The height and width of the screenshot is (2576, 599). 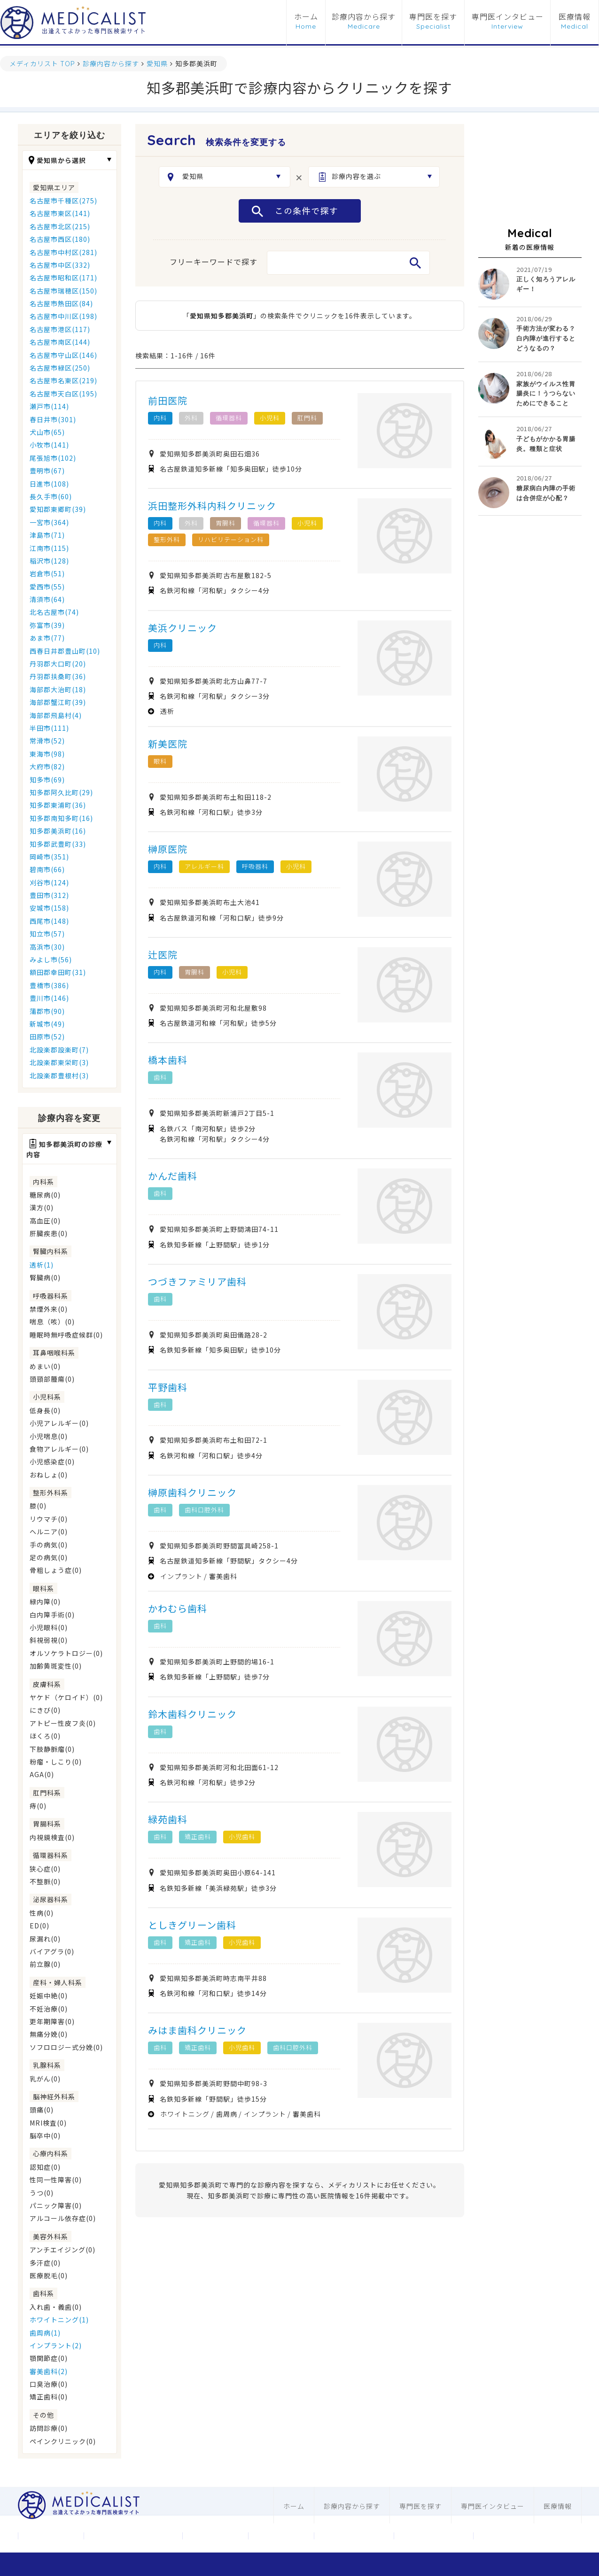 I want to click on 長久手市(60), so click(x=51, y=496).